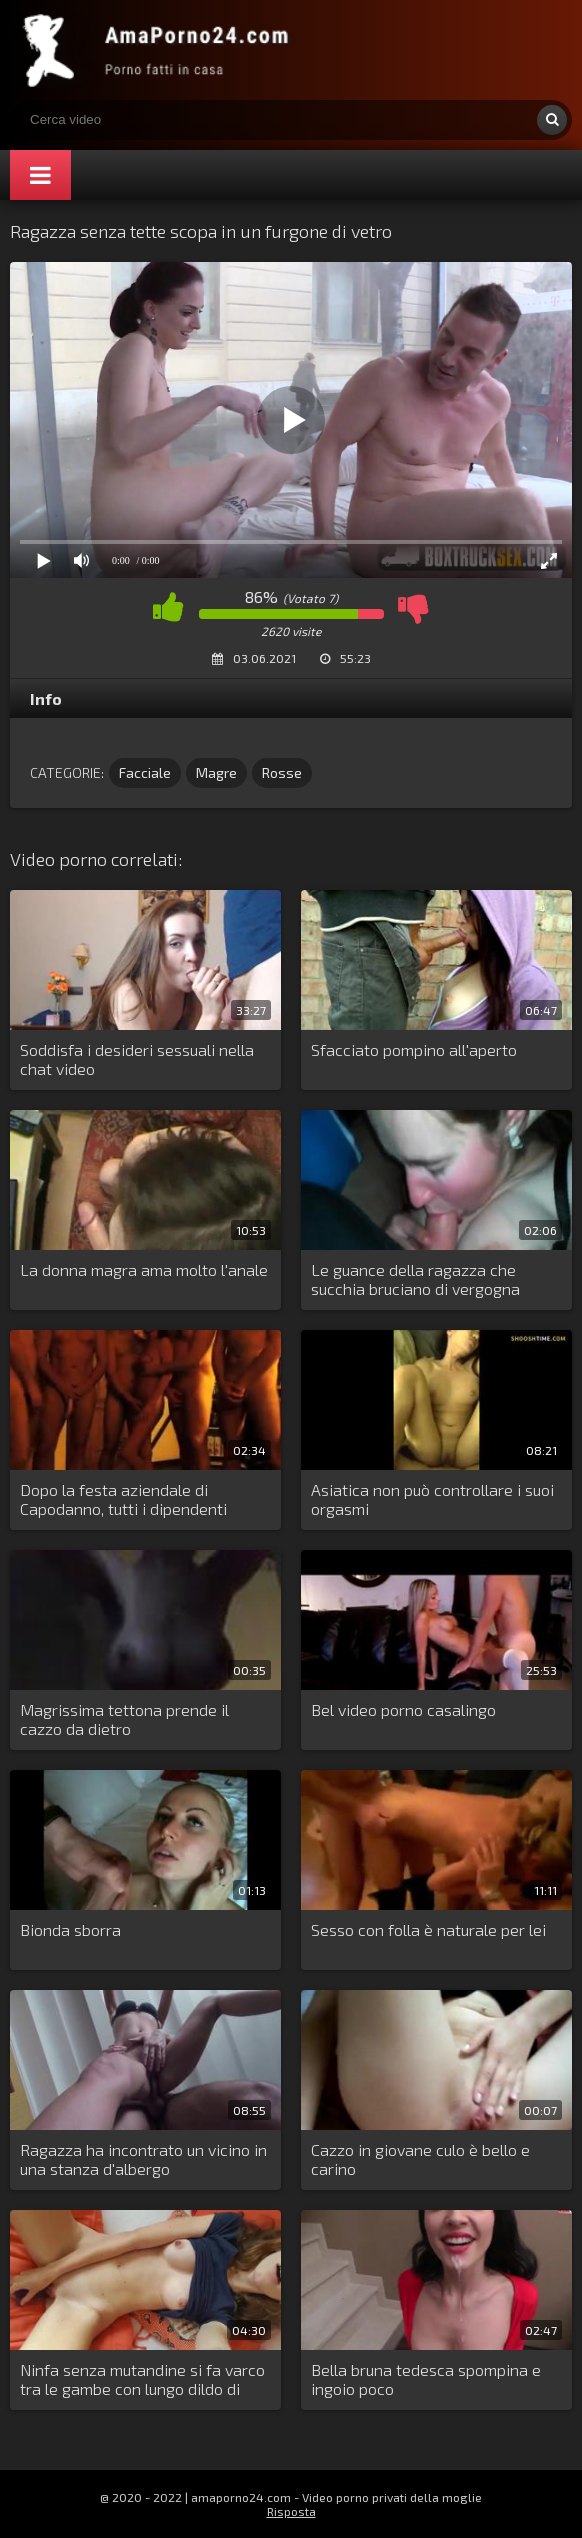 This screenshot has width=582, height=2538. I want to click on Sesso con folla è naturale per lei, so click(428, 1929).